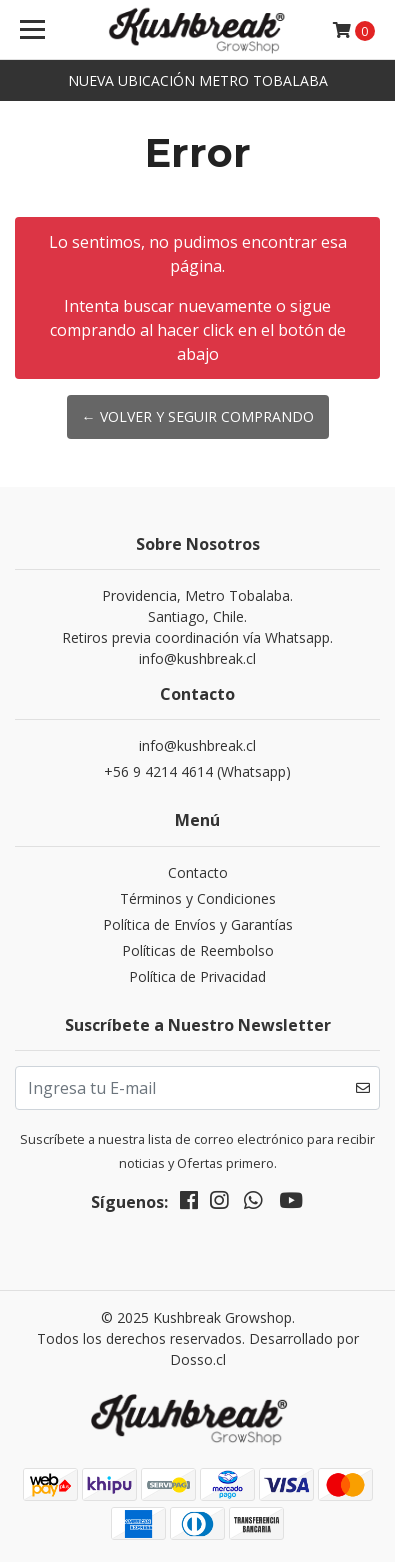 The width and height of the screenshot is (395, 1562). I want to click on Política de Privacidad, so click(197, 976).